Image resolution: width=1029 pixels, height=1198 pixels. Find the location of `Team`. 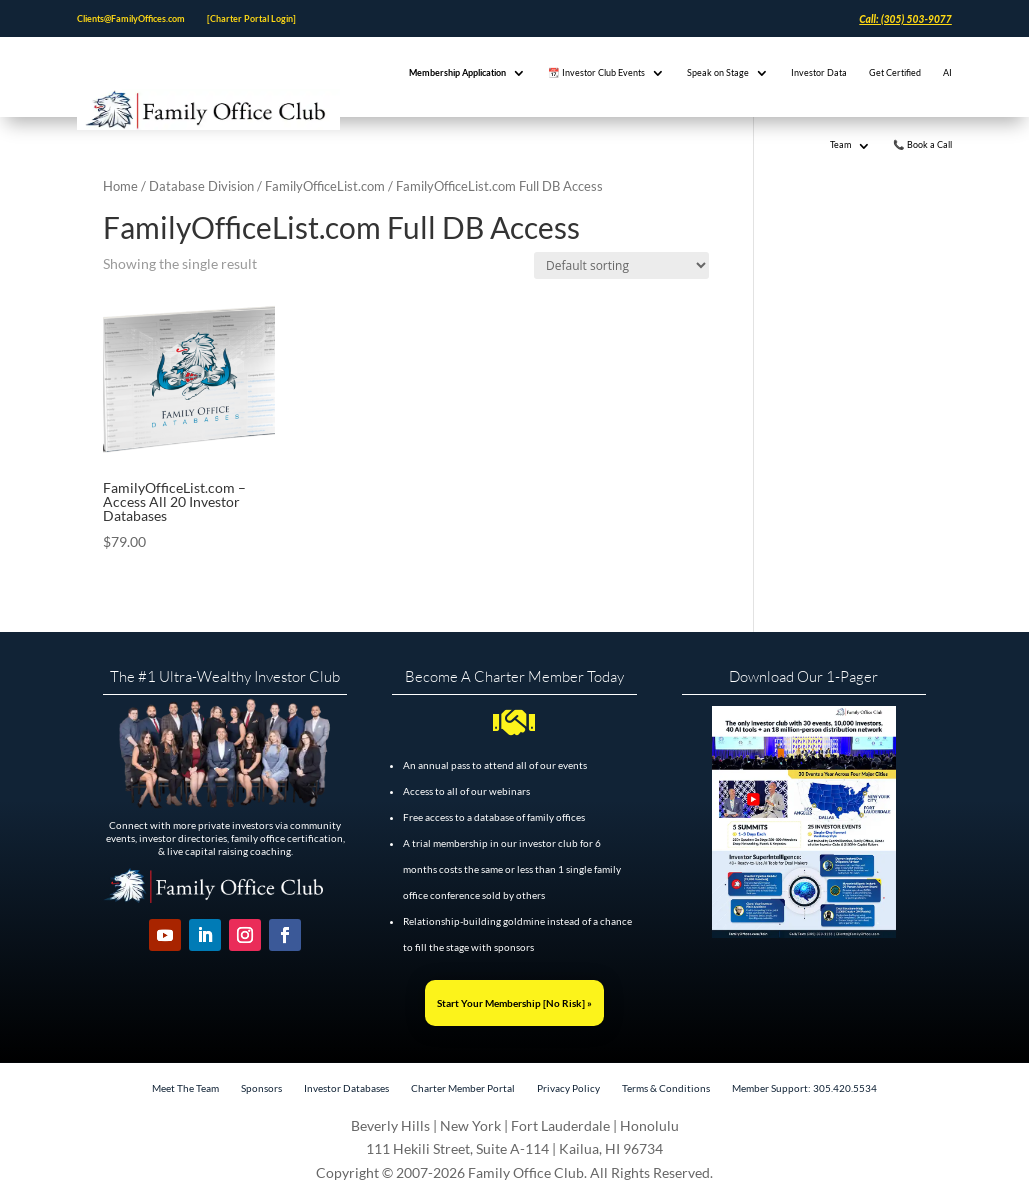

Team is located at coordinates (840, 144).